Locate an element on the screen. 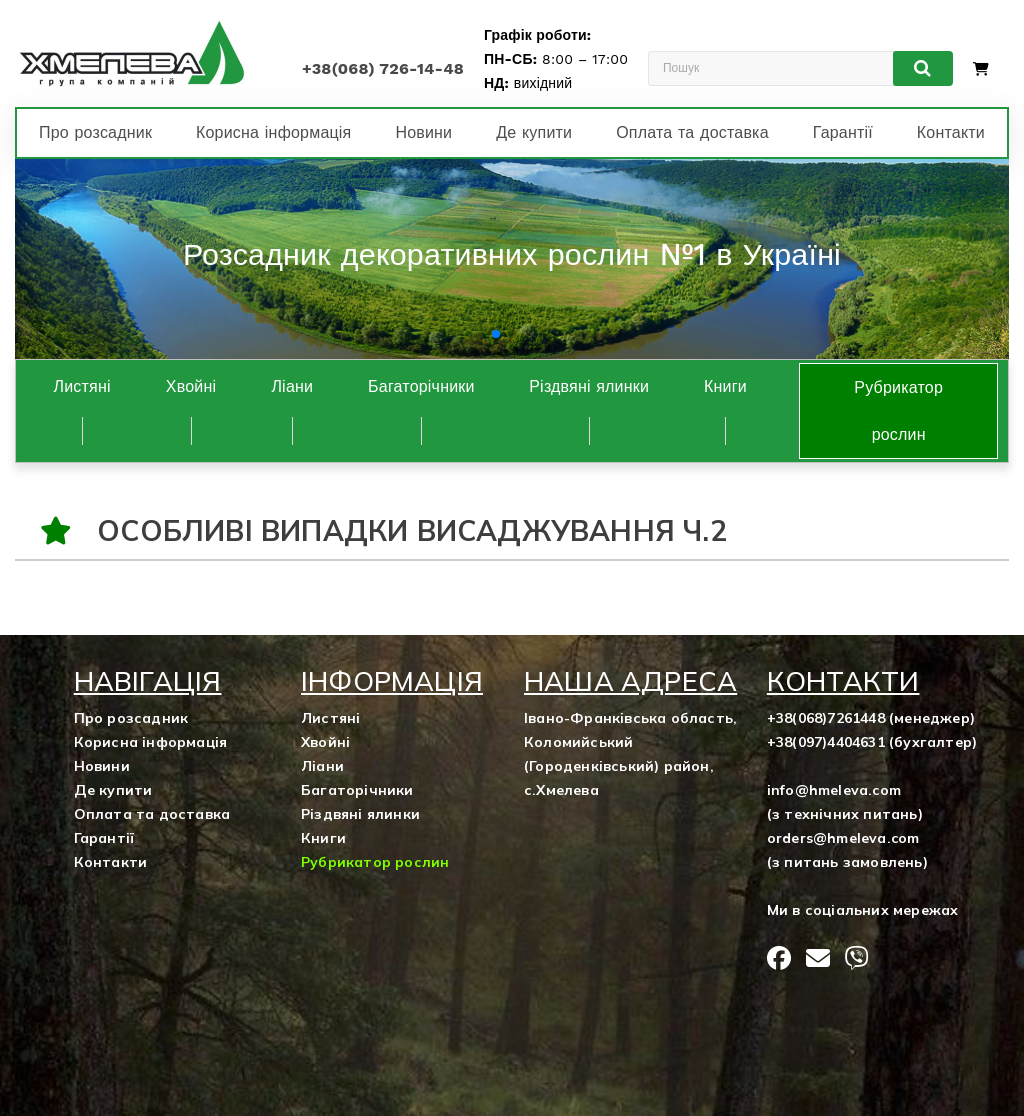 This screenshot has height=1116, width=1024. Різдвяні ялинки is located at coordinates (589, 386).